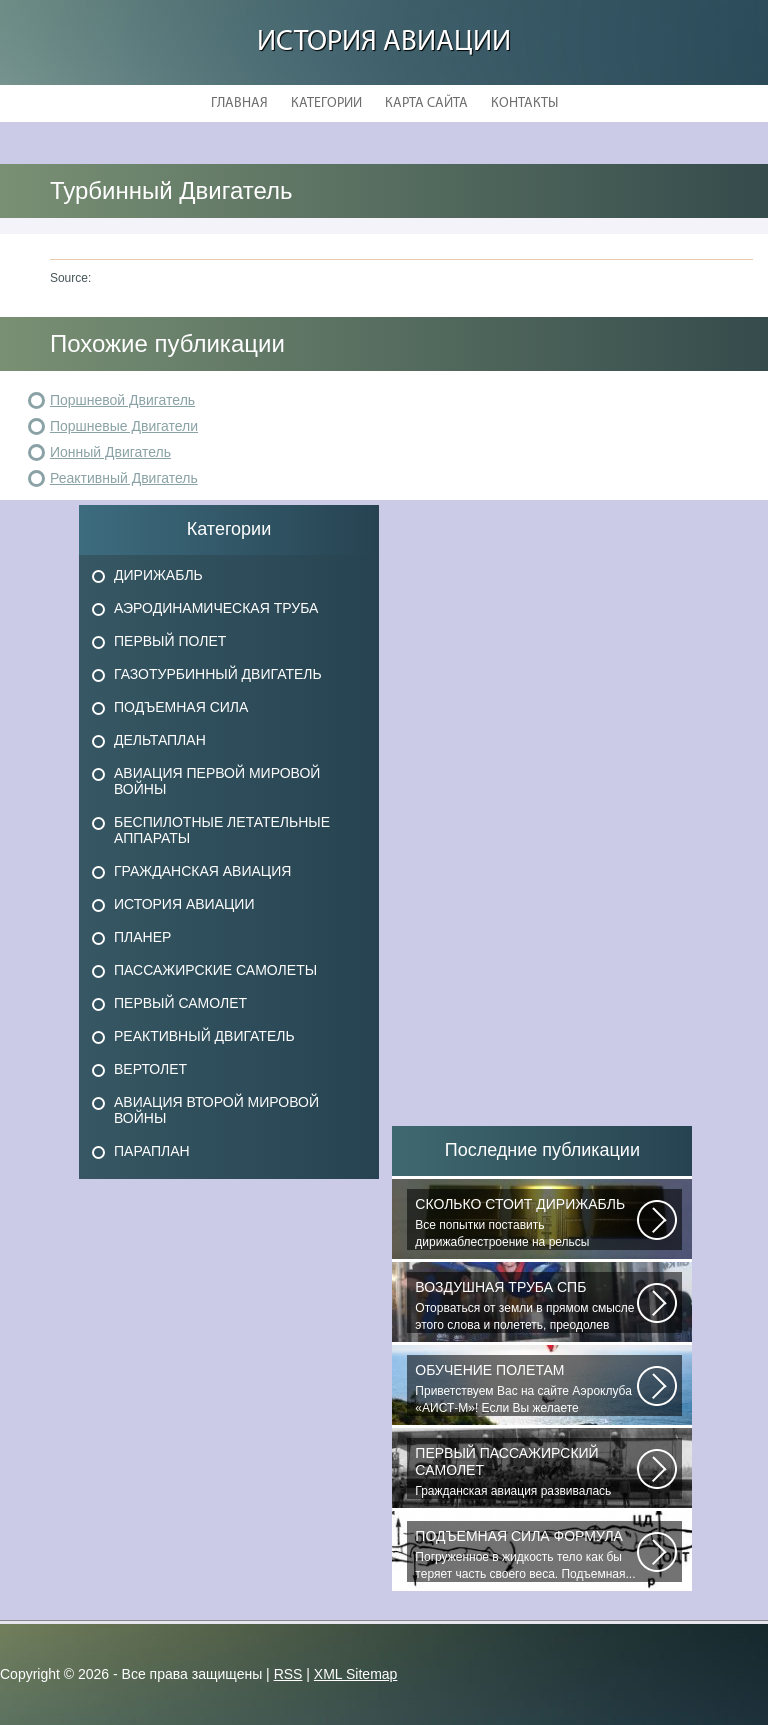 The height and width of the screenshot is (1725, 768). I want to click on Гражданская авиация развивалась невиданными темпами. Для того, чтобы стать..., so click(526, 1472).